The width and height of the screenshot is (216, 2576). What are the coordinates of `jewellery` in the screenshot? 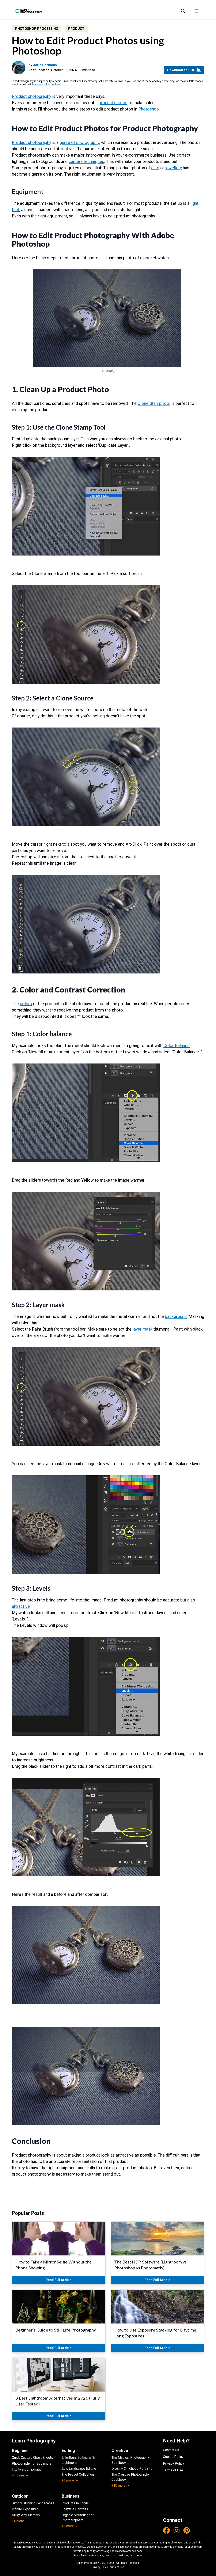 It's located at (173, 167).